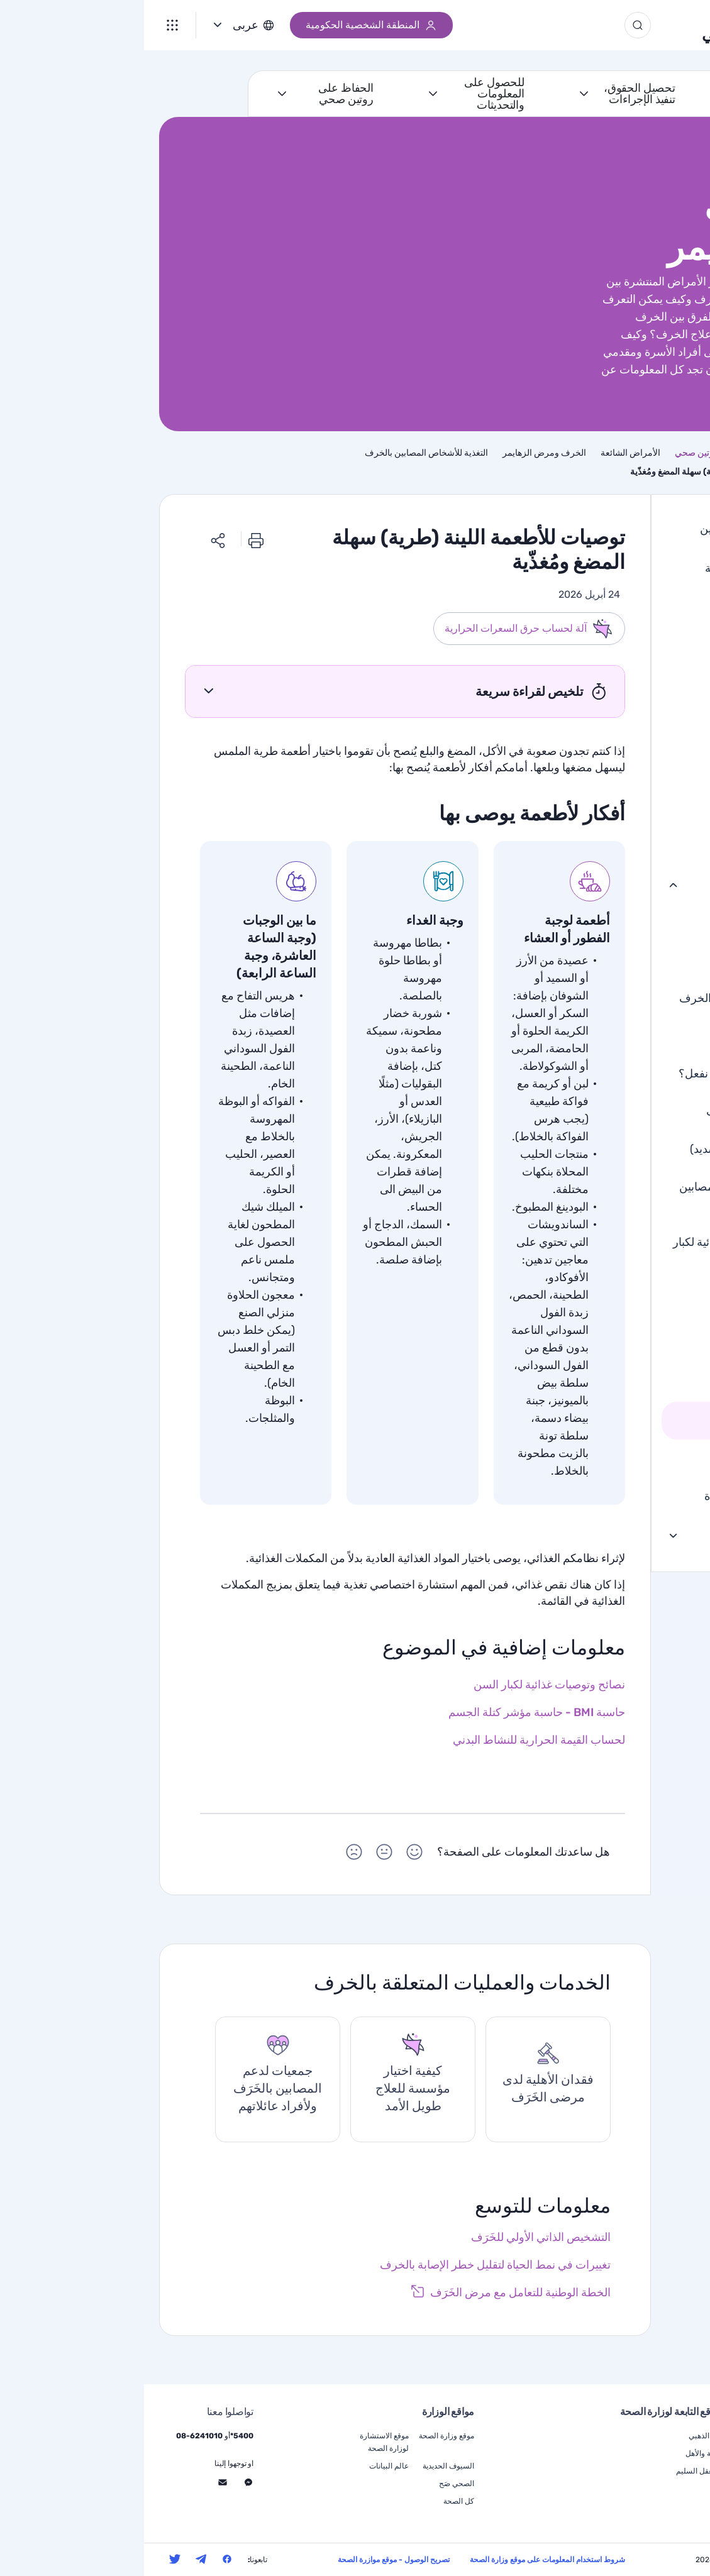 The height and width of the screenshot is (2576, 710). Describe the element at coordinates (240, 1853) in the screenshot. I see `[هل ساعدتك المعلومات على الصفحة؟ اختاررمز تعبيري محايد]` at that location.